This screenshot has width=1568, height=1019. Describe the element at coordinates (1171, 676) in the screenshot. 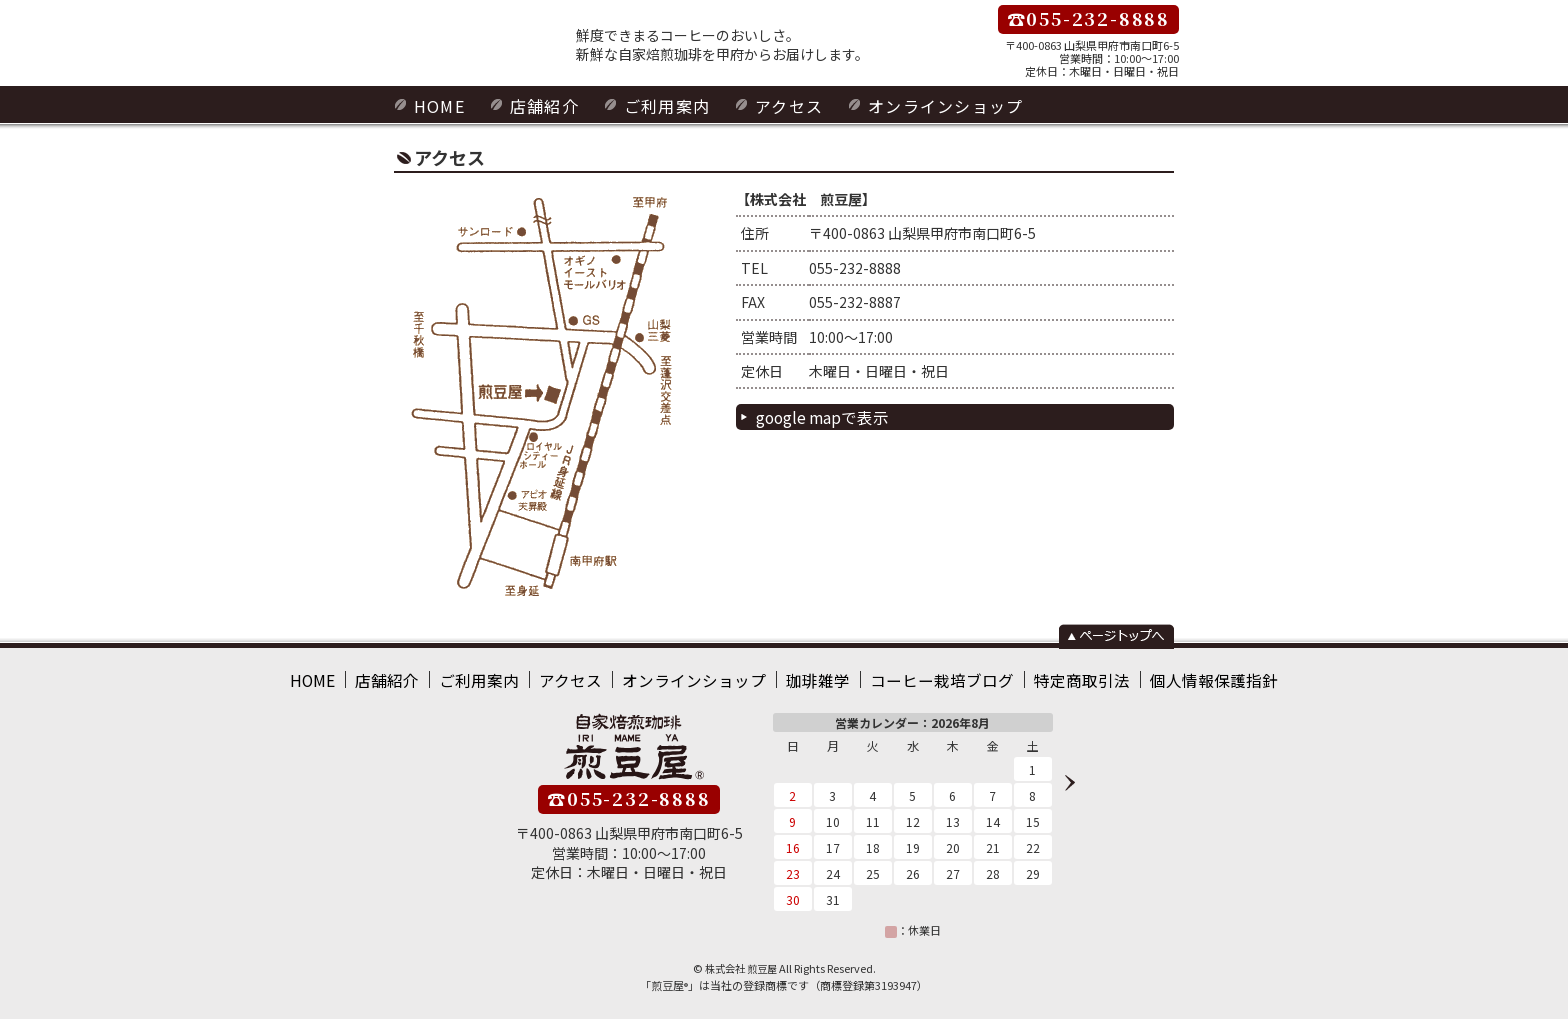

I see `個人情報保護指針` at that location.